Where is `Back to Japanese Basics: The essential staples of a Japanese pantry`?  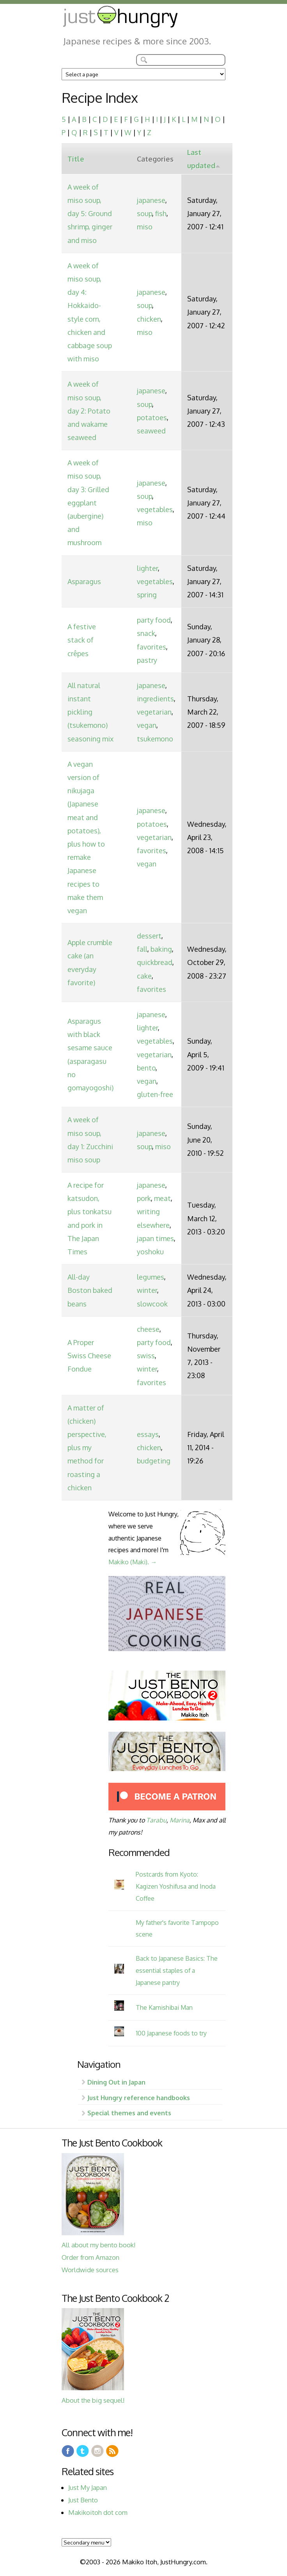
Back to Japanese Basics: The essential staples of a Japanese pantry is located at coordinates (177, 1970).